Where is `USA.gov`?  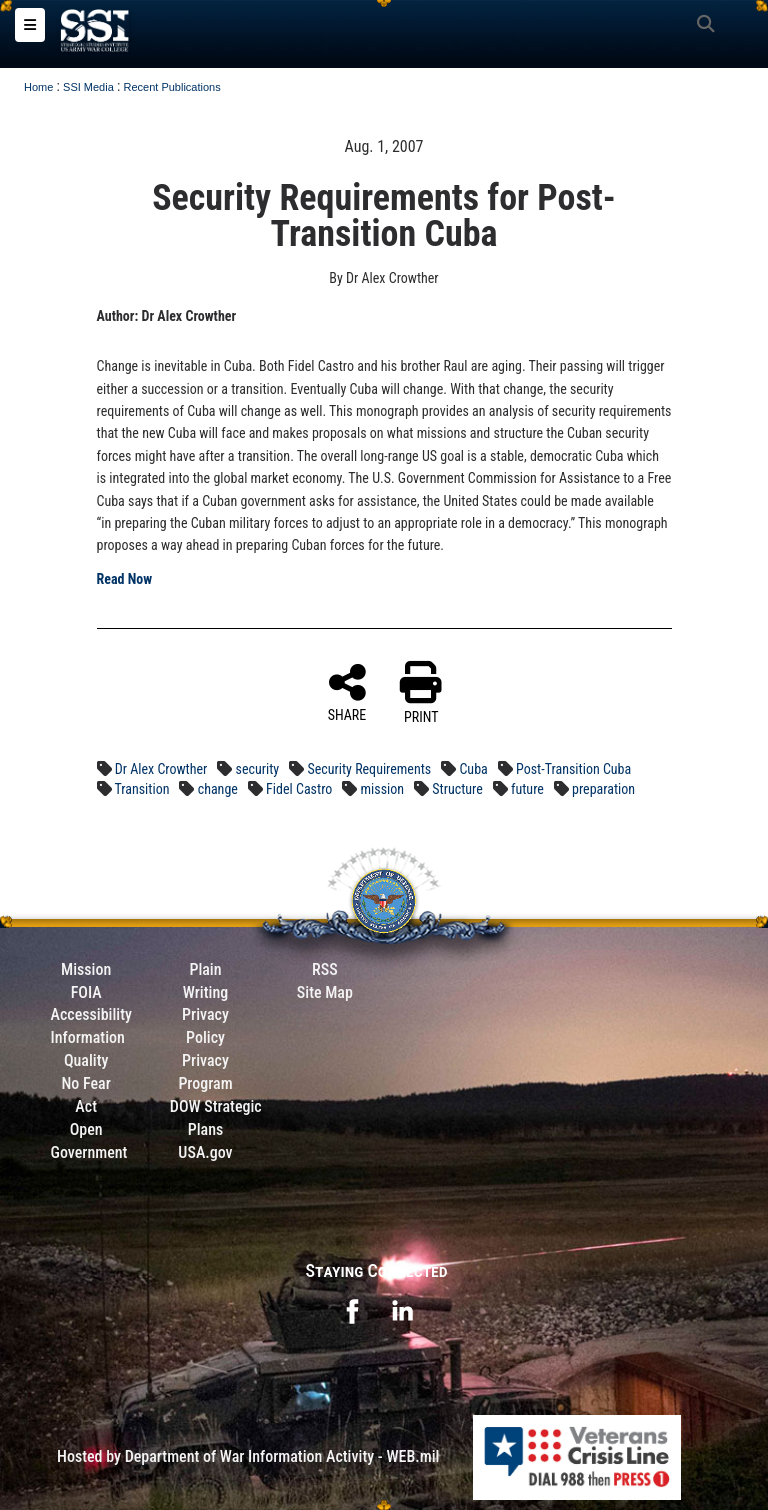 USA.gov is located at coordinates (205, 1152).